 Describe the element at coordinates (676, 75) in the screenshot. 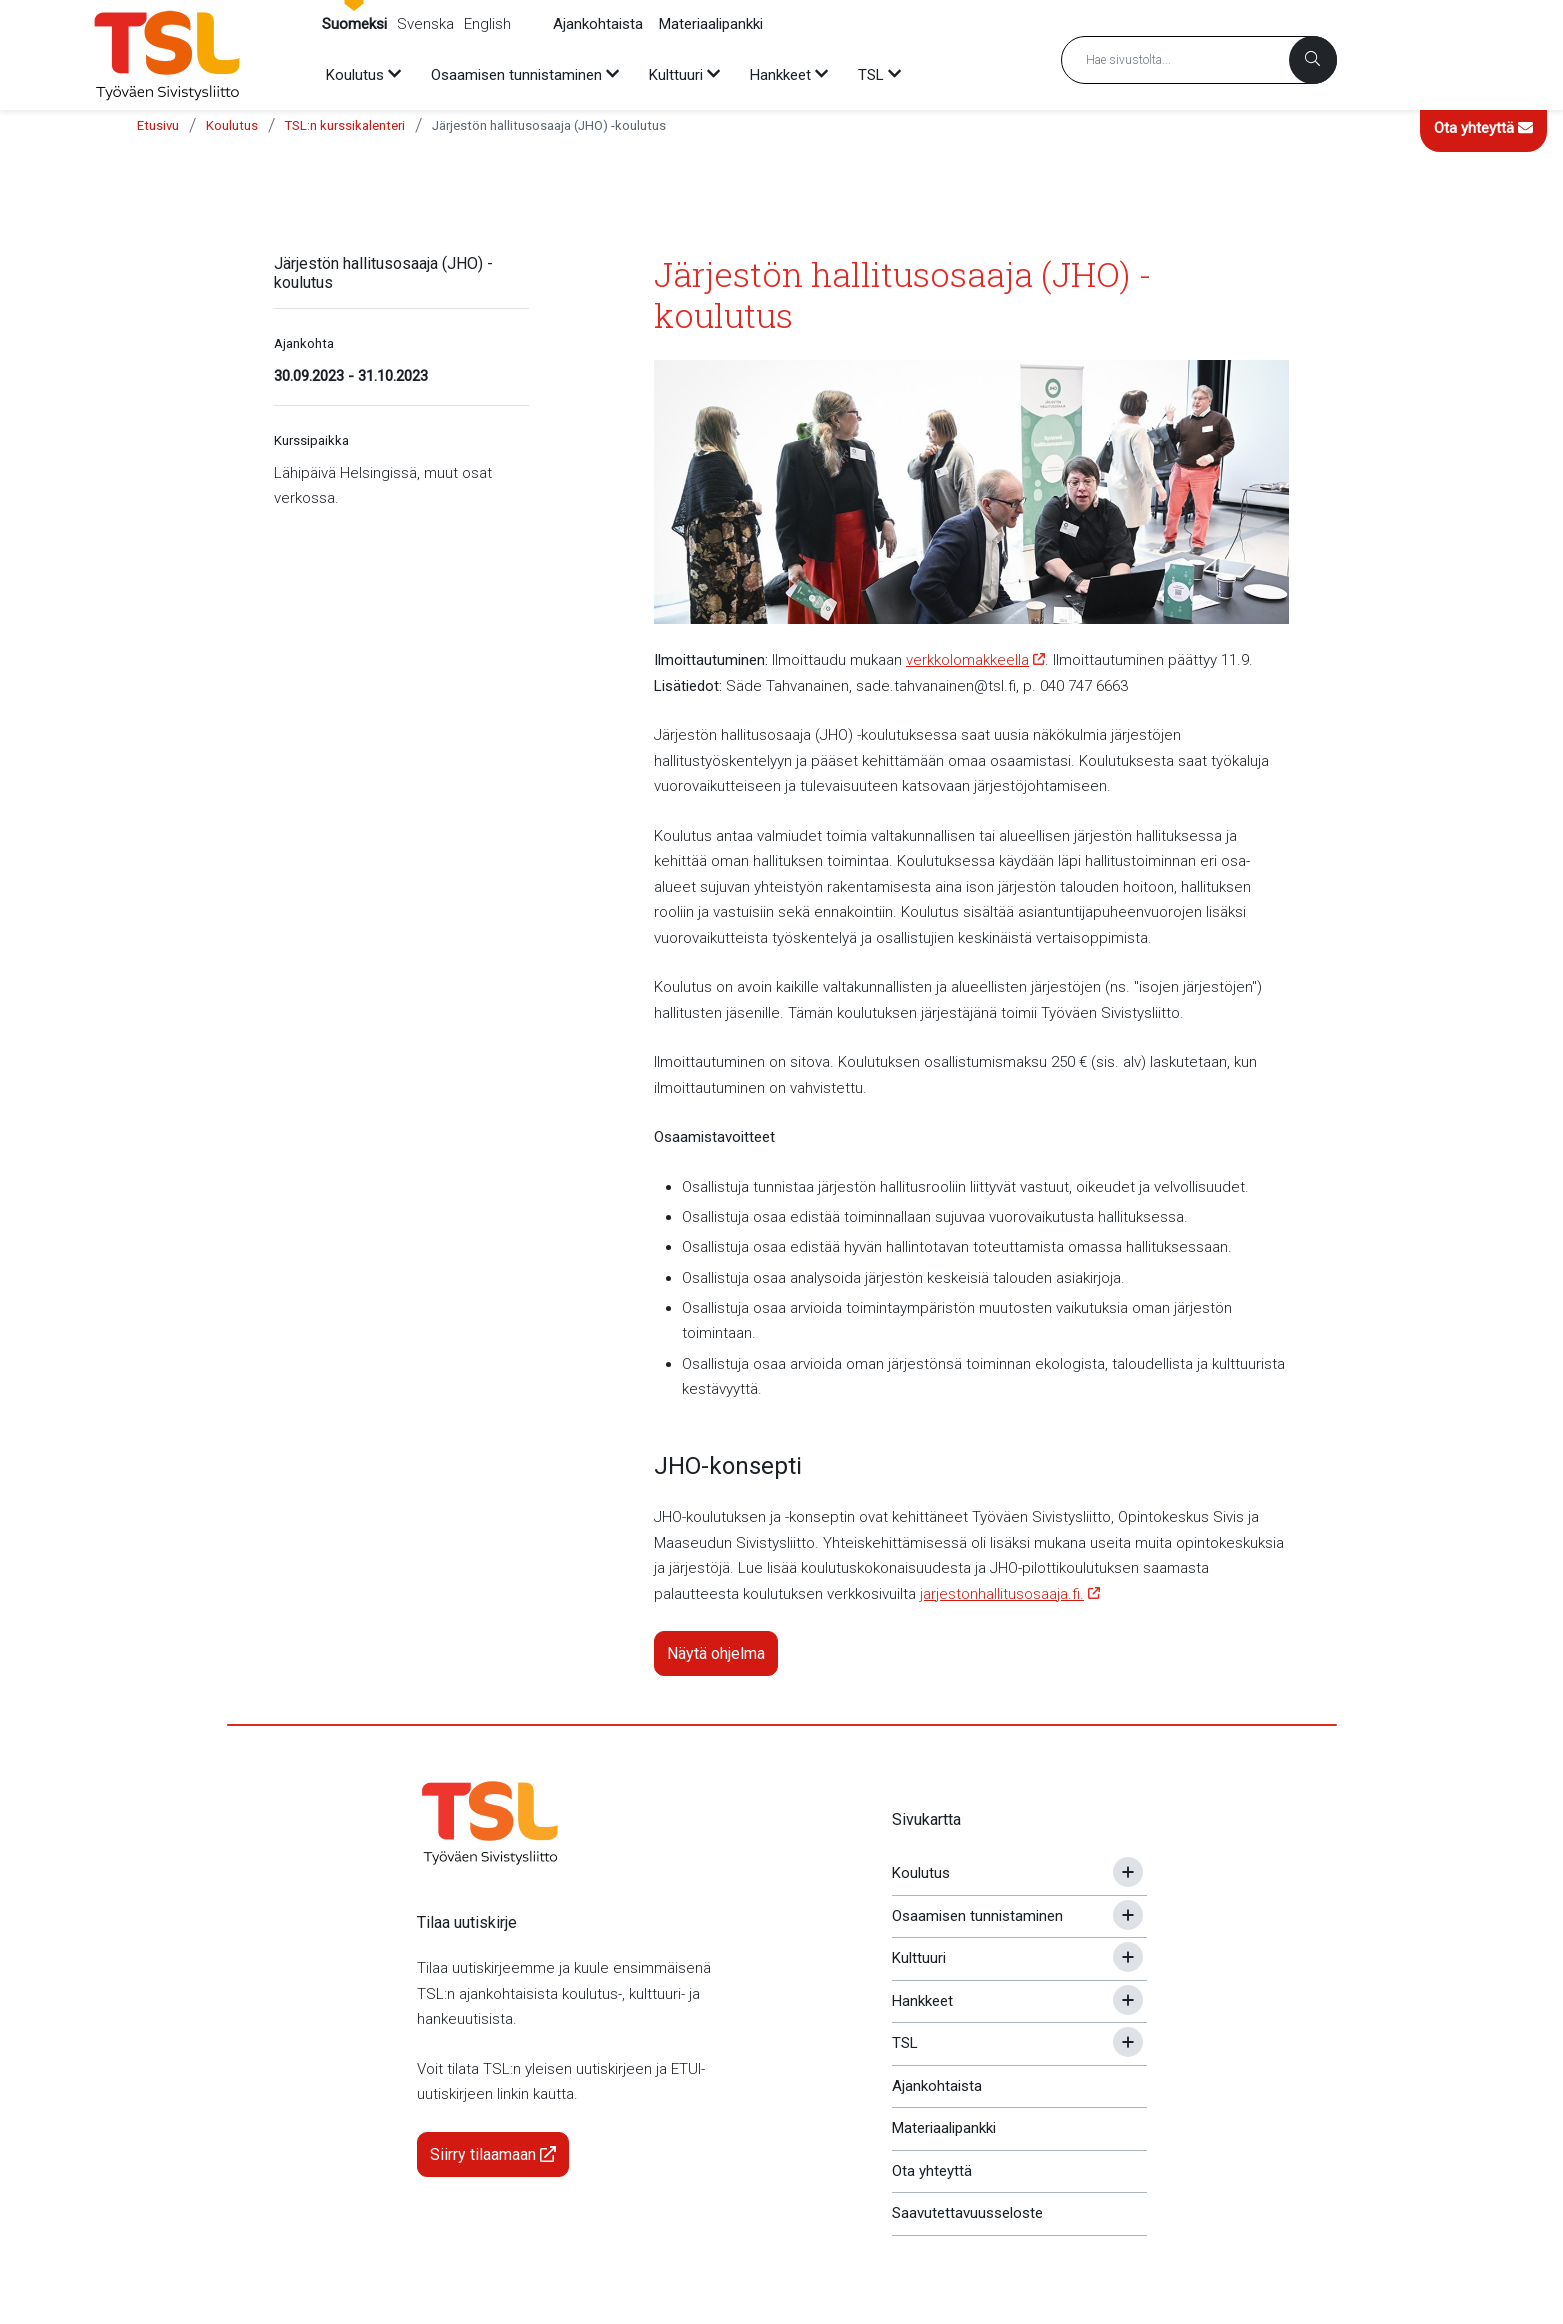

I see `Kulttuuri [menuitem]` at that location.